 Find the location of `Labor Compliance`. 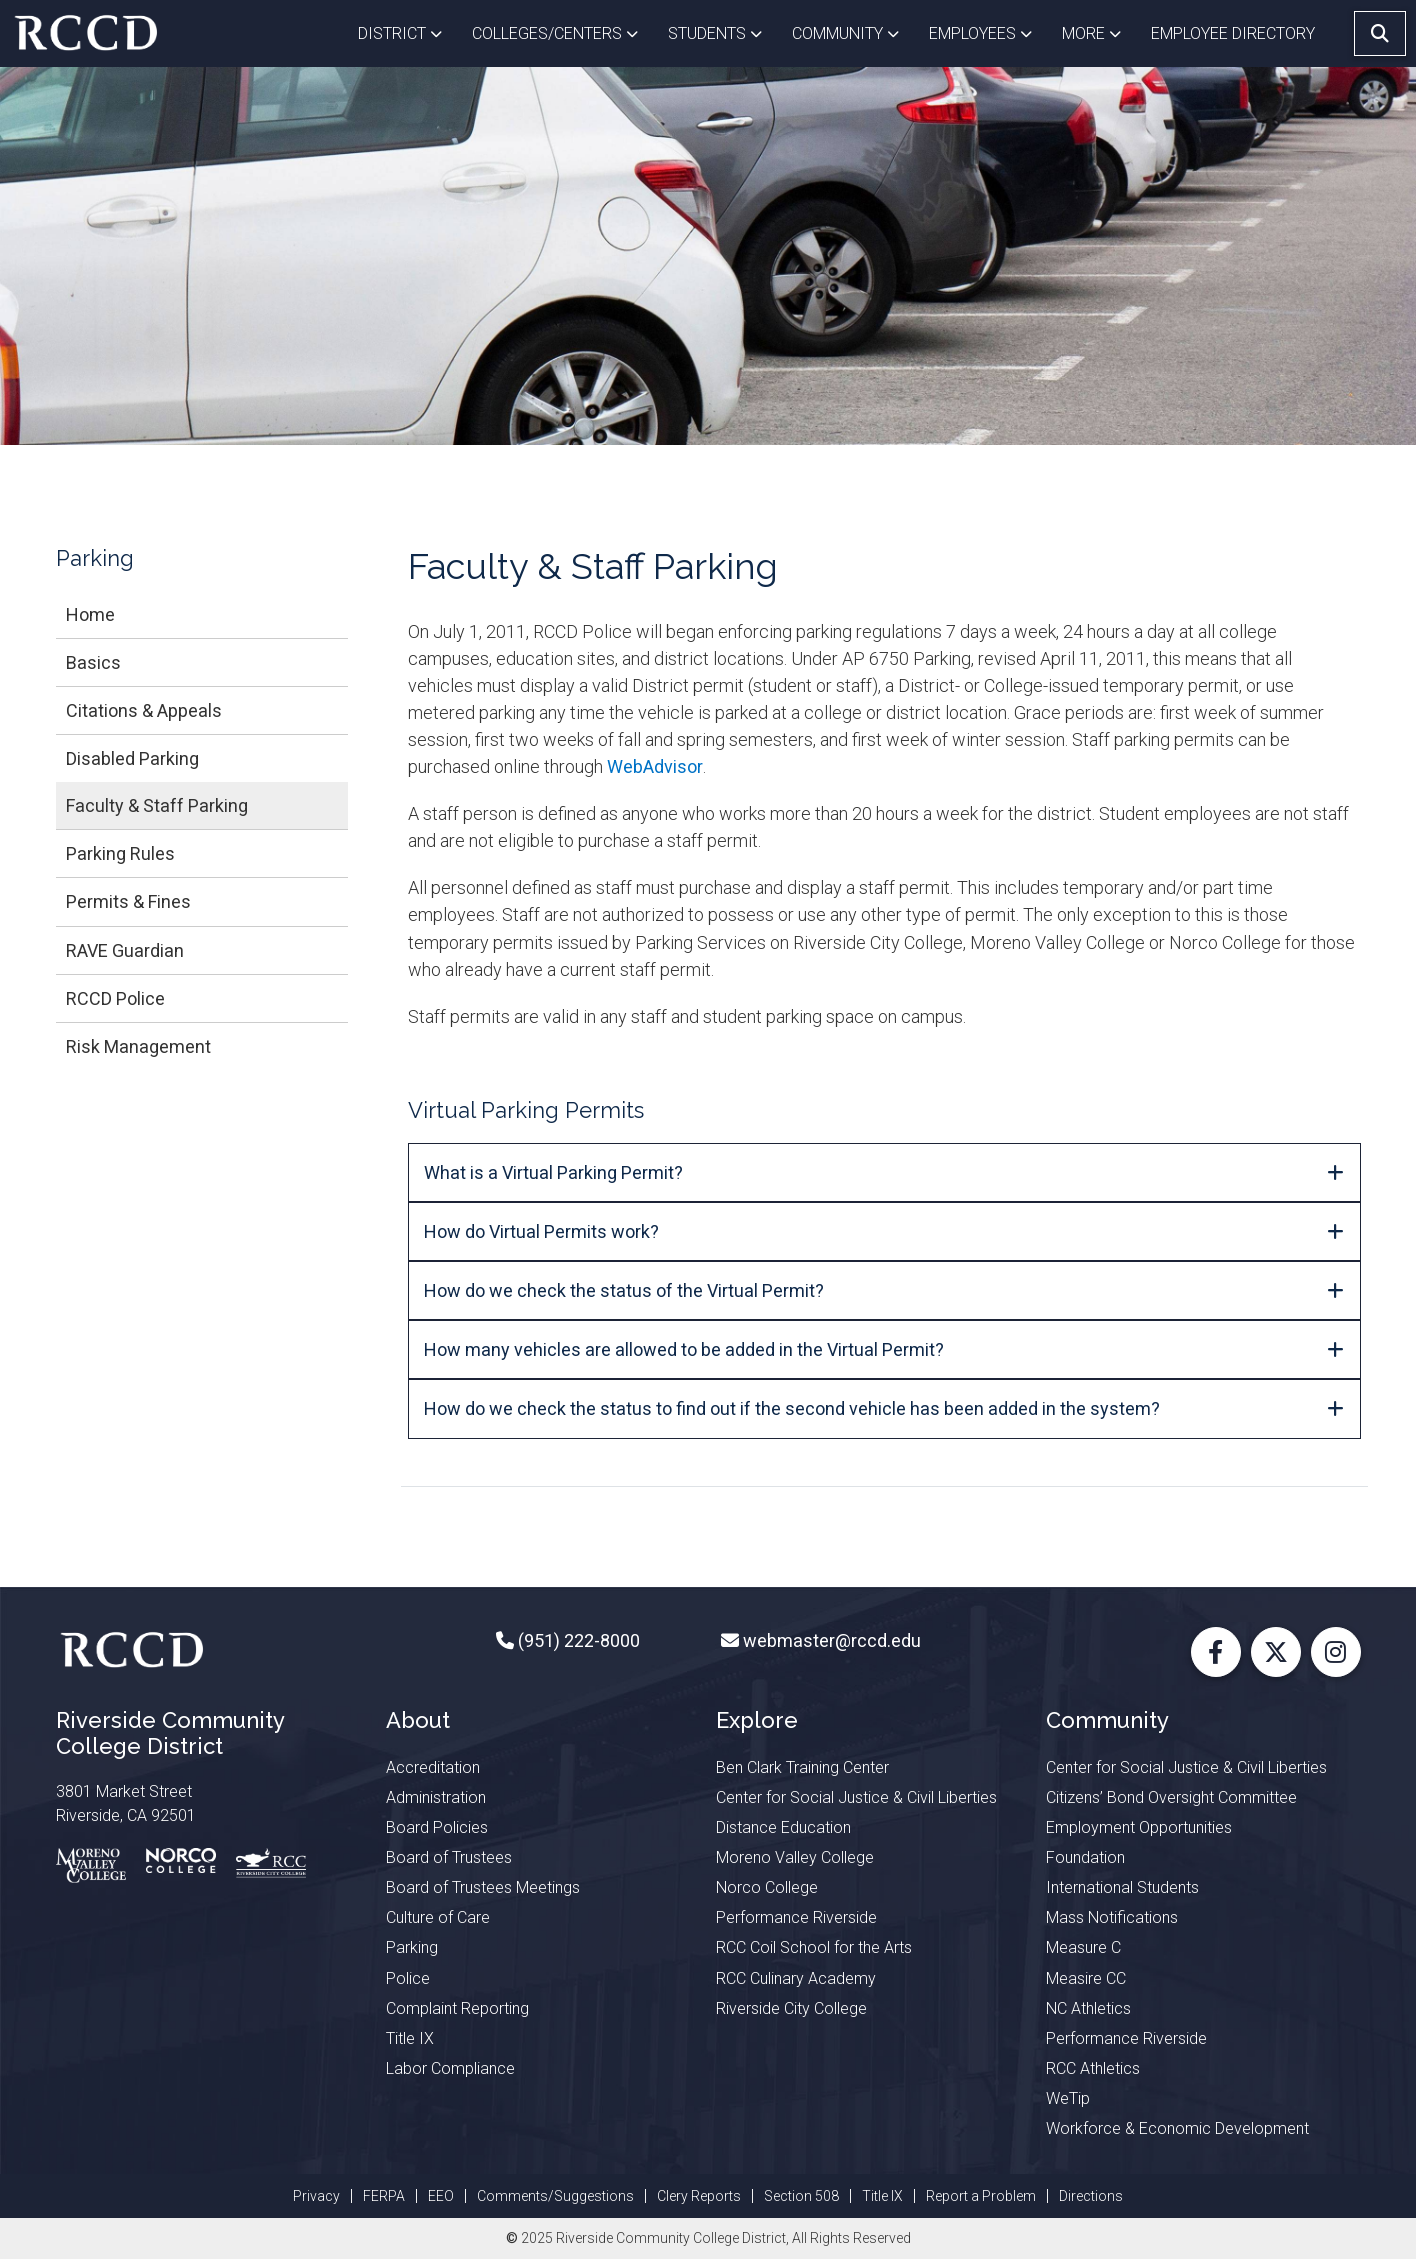

Labor Compliance is located at coordinates (450, 2068).